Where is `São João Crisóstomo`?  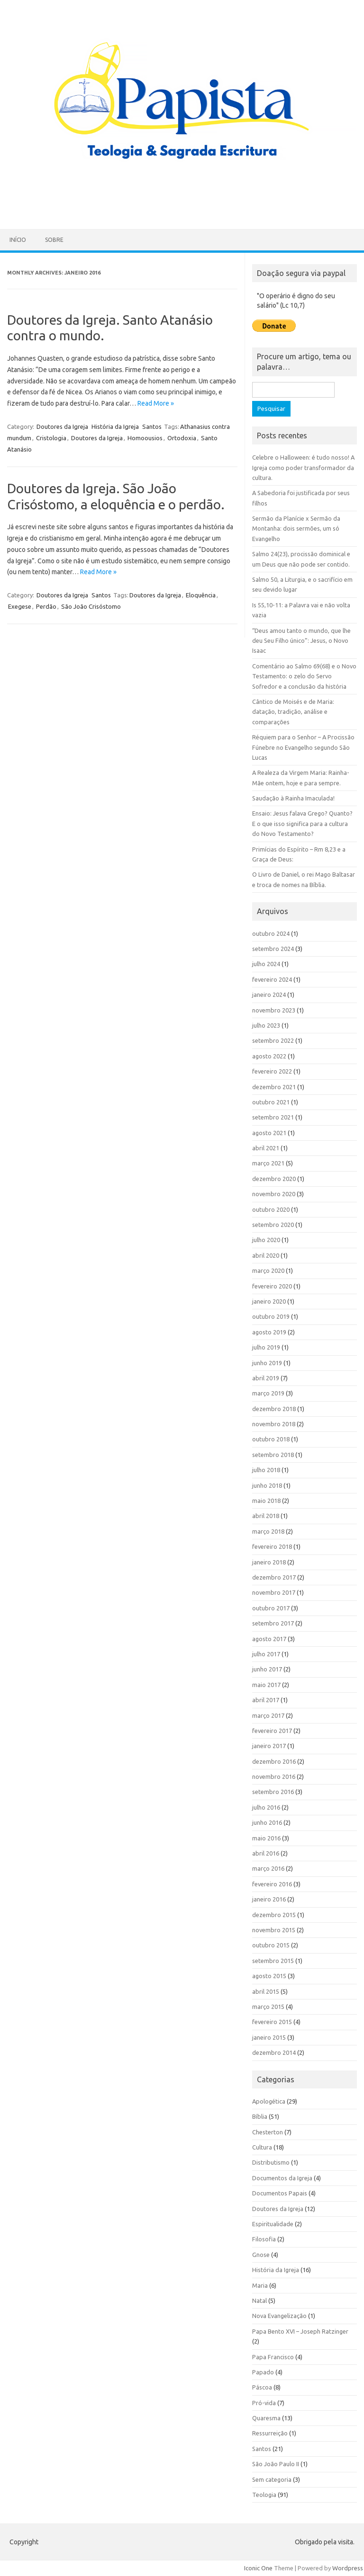
São João Crisóstomo is located at coordinates (91, 606).